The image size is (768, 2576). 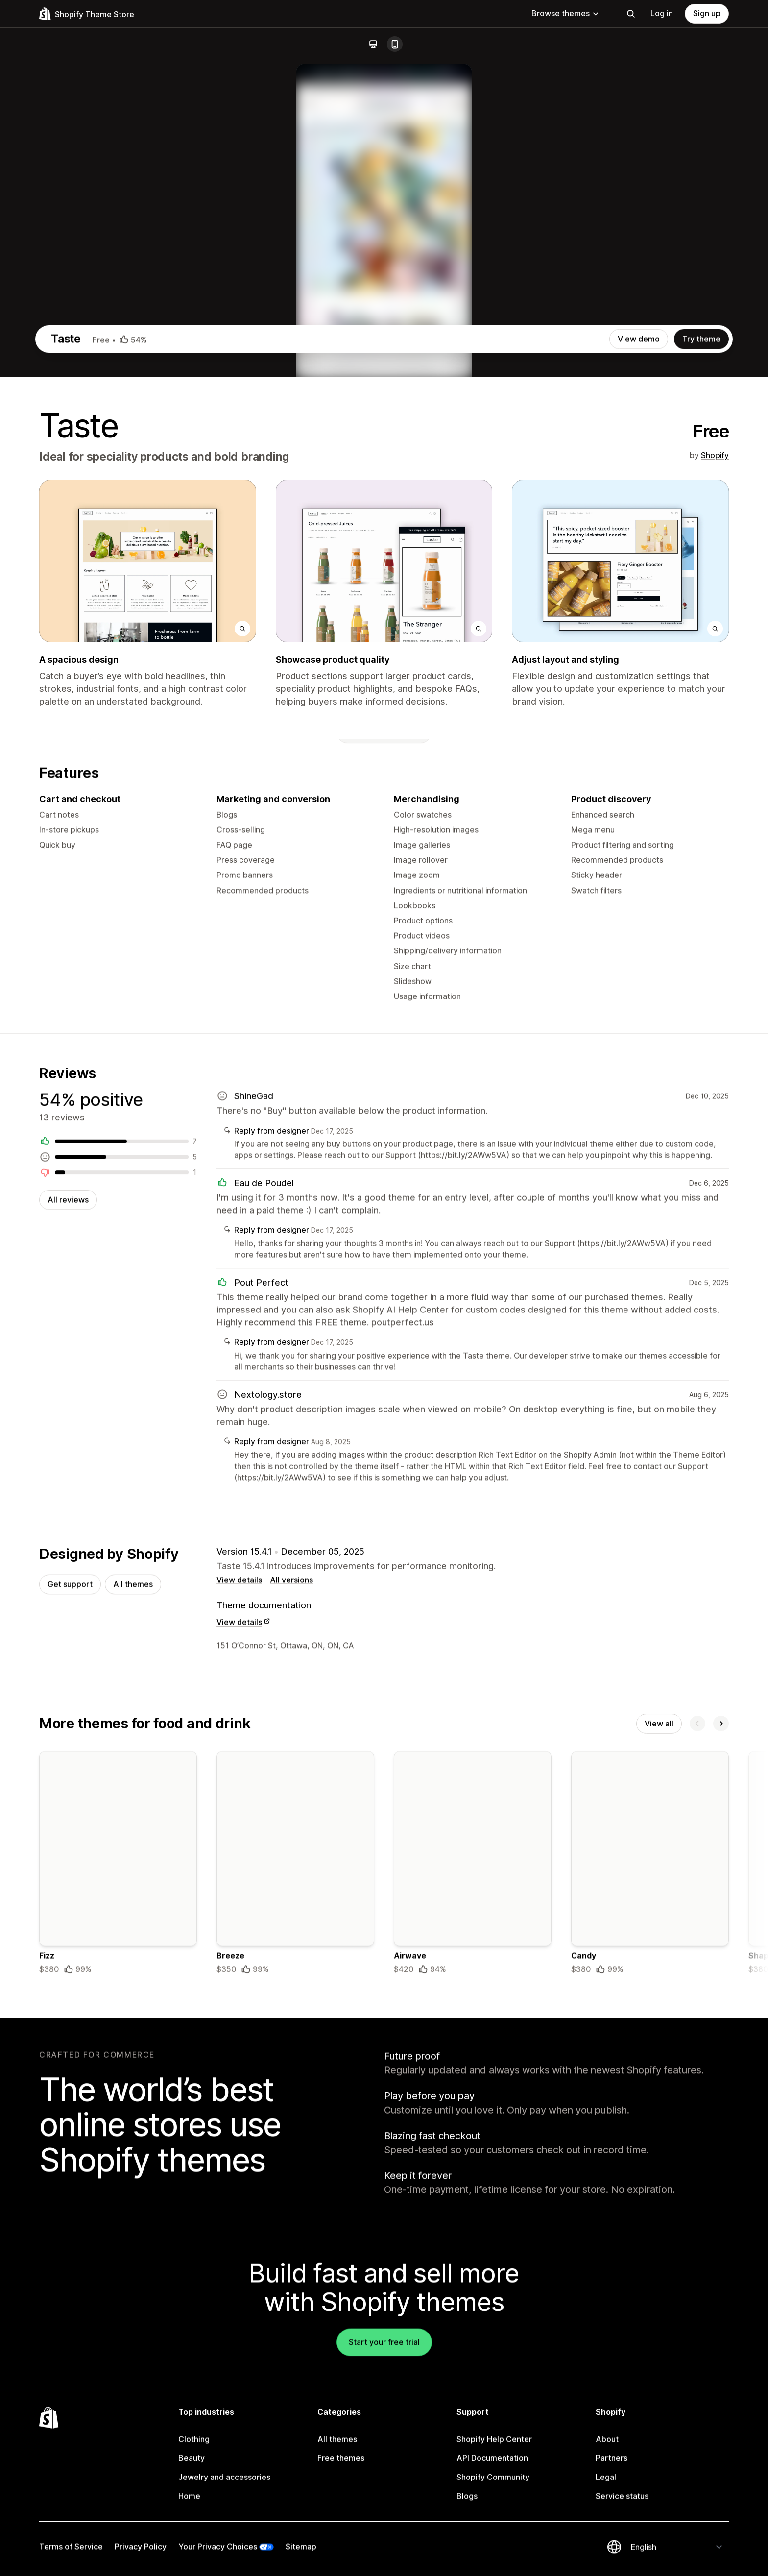 I want to click on [Mobile], so click(x=395, y=44).